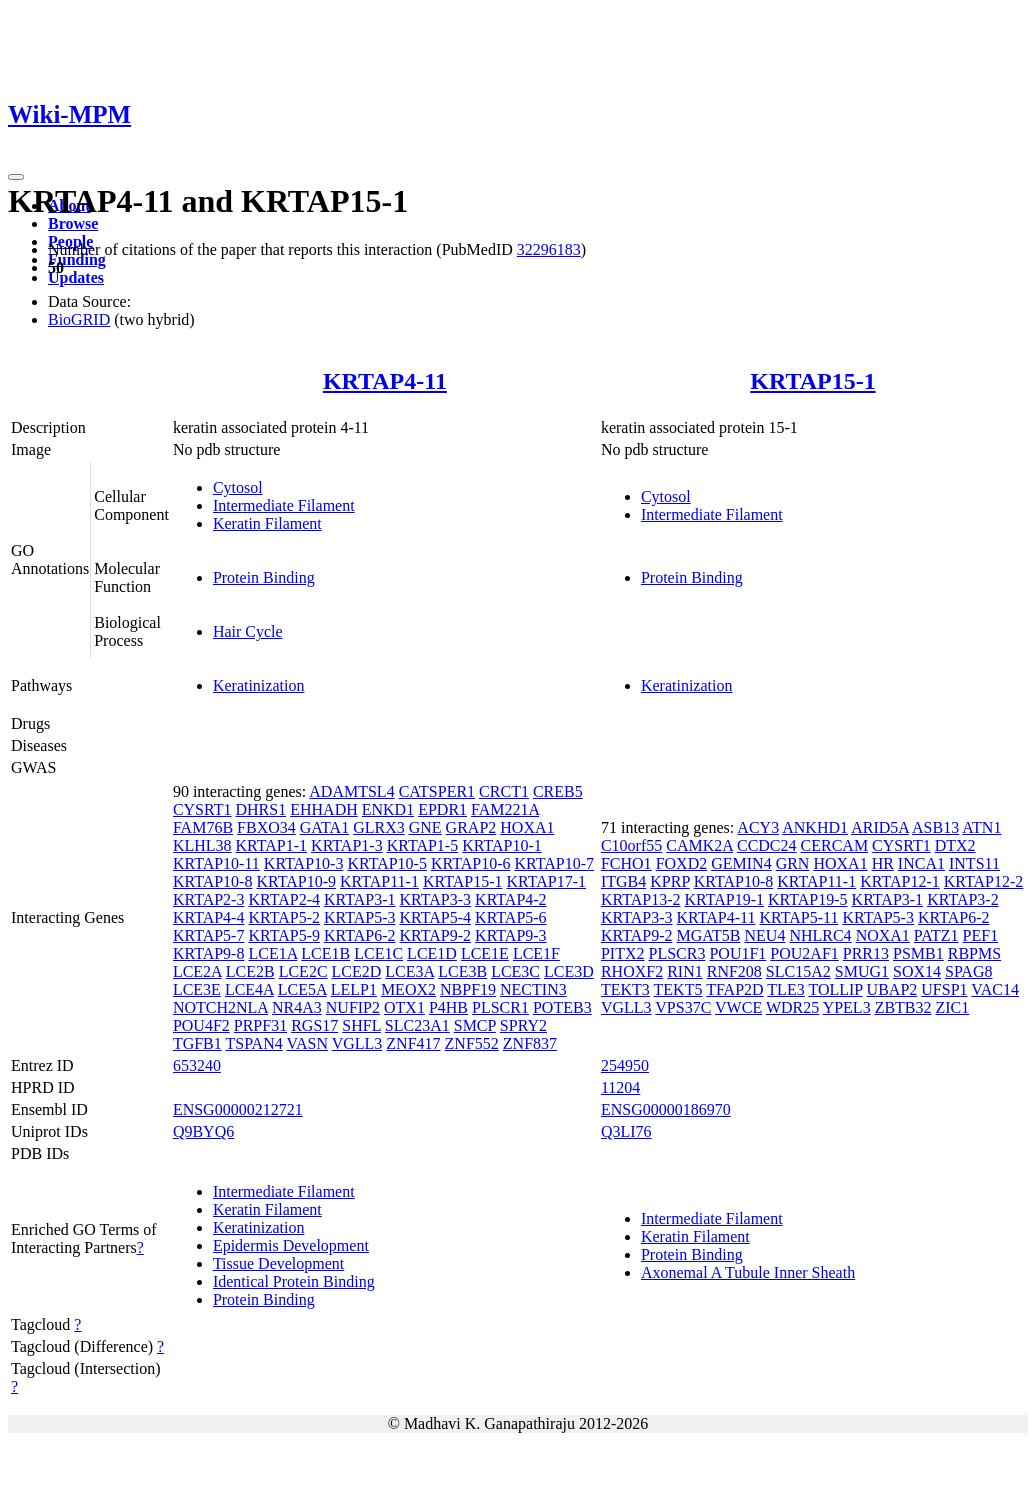  I want to click on Axonemal A Tubule Inner Sheath, so click(748, 1272).